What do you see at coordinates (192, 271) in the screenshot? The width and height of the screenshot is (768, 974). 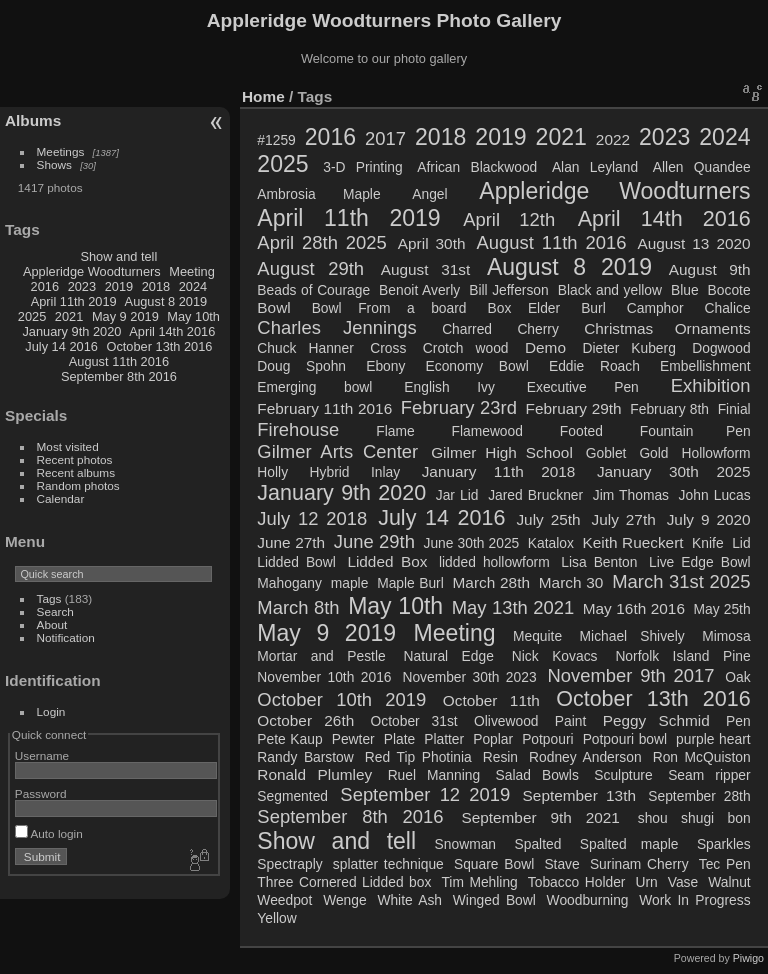 I see `Meeting` at bounding box center [192, 271].